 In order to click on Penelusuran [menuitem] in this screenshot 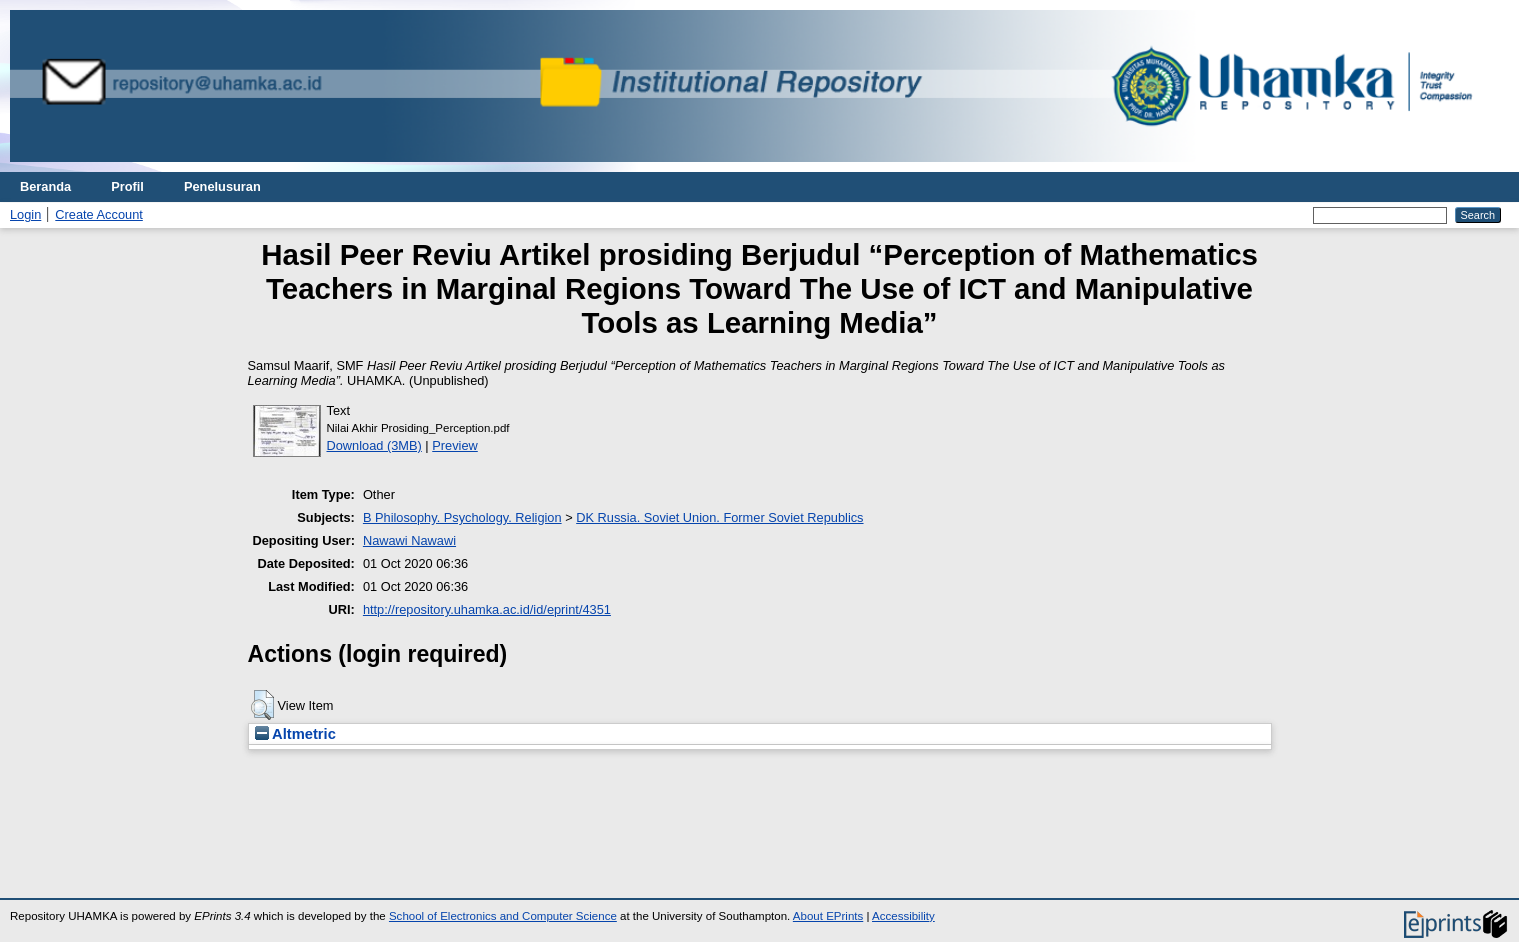, I will do `click(222, 186)`.